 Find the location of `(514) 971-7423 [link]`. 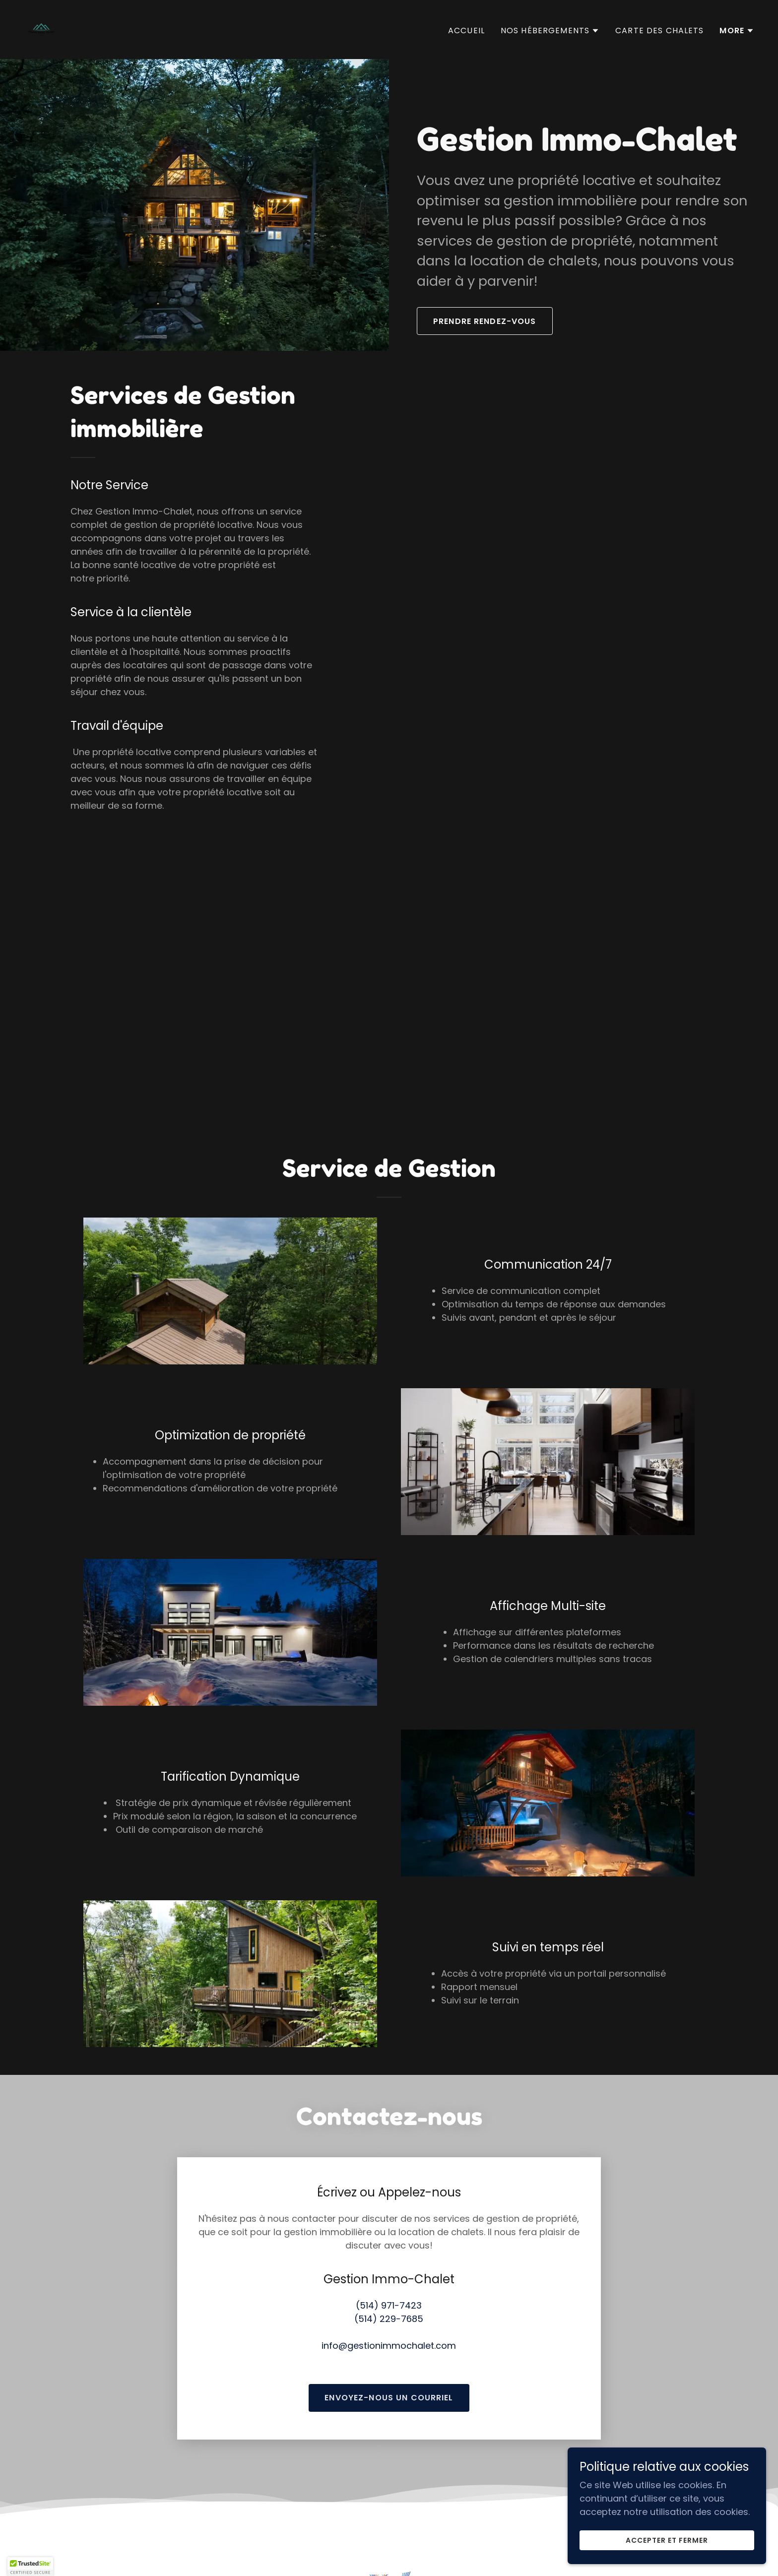

(514) 971-7423 [link] is located at coordinates (389, 2253).